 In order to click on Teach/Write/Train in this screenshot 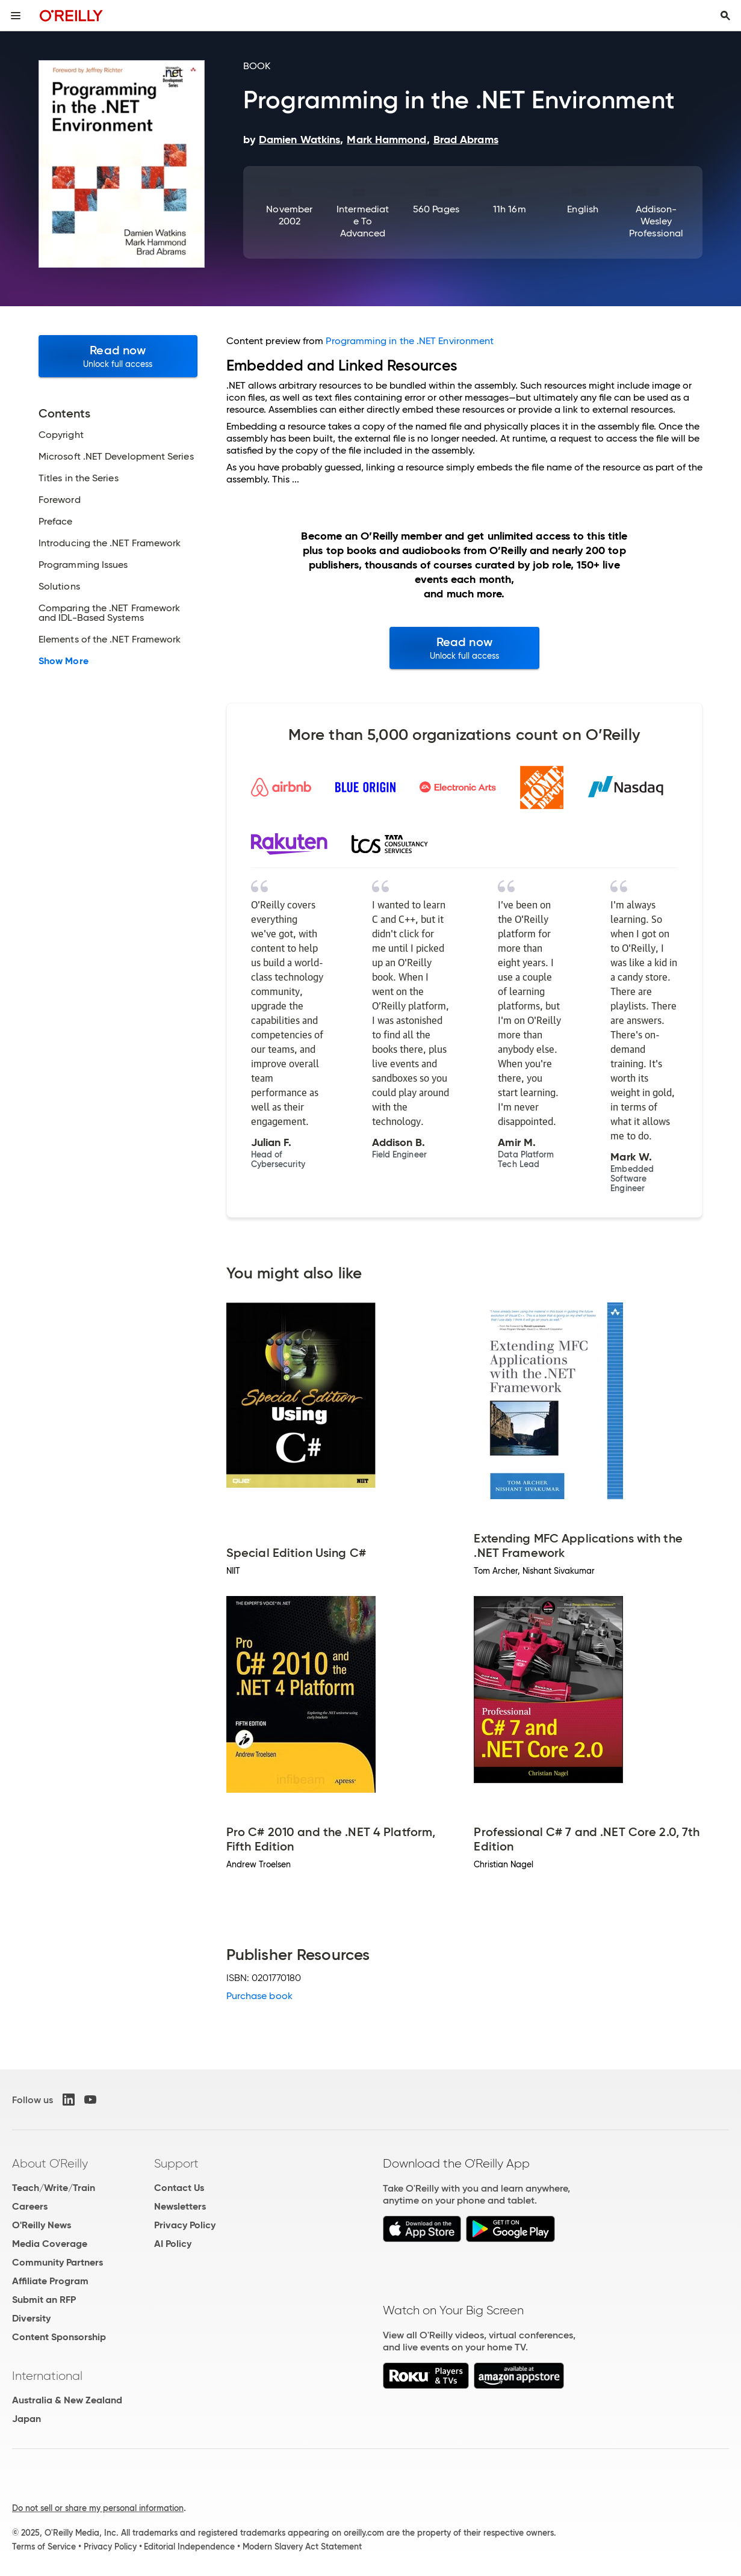, I will do `click(53, 2187)`.